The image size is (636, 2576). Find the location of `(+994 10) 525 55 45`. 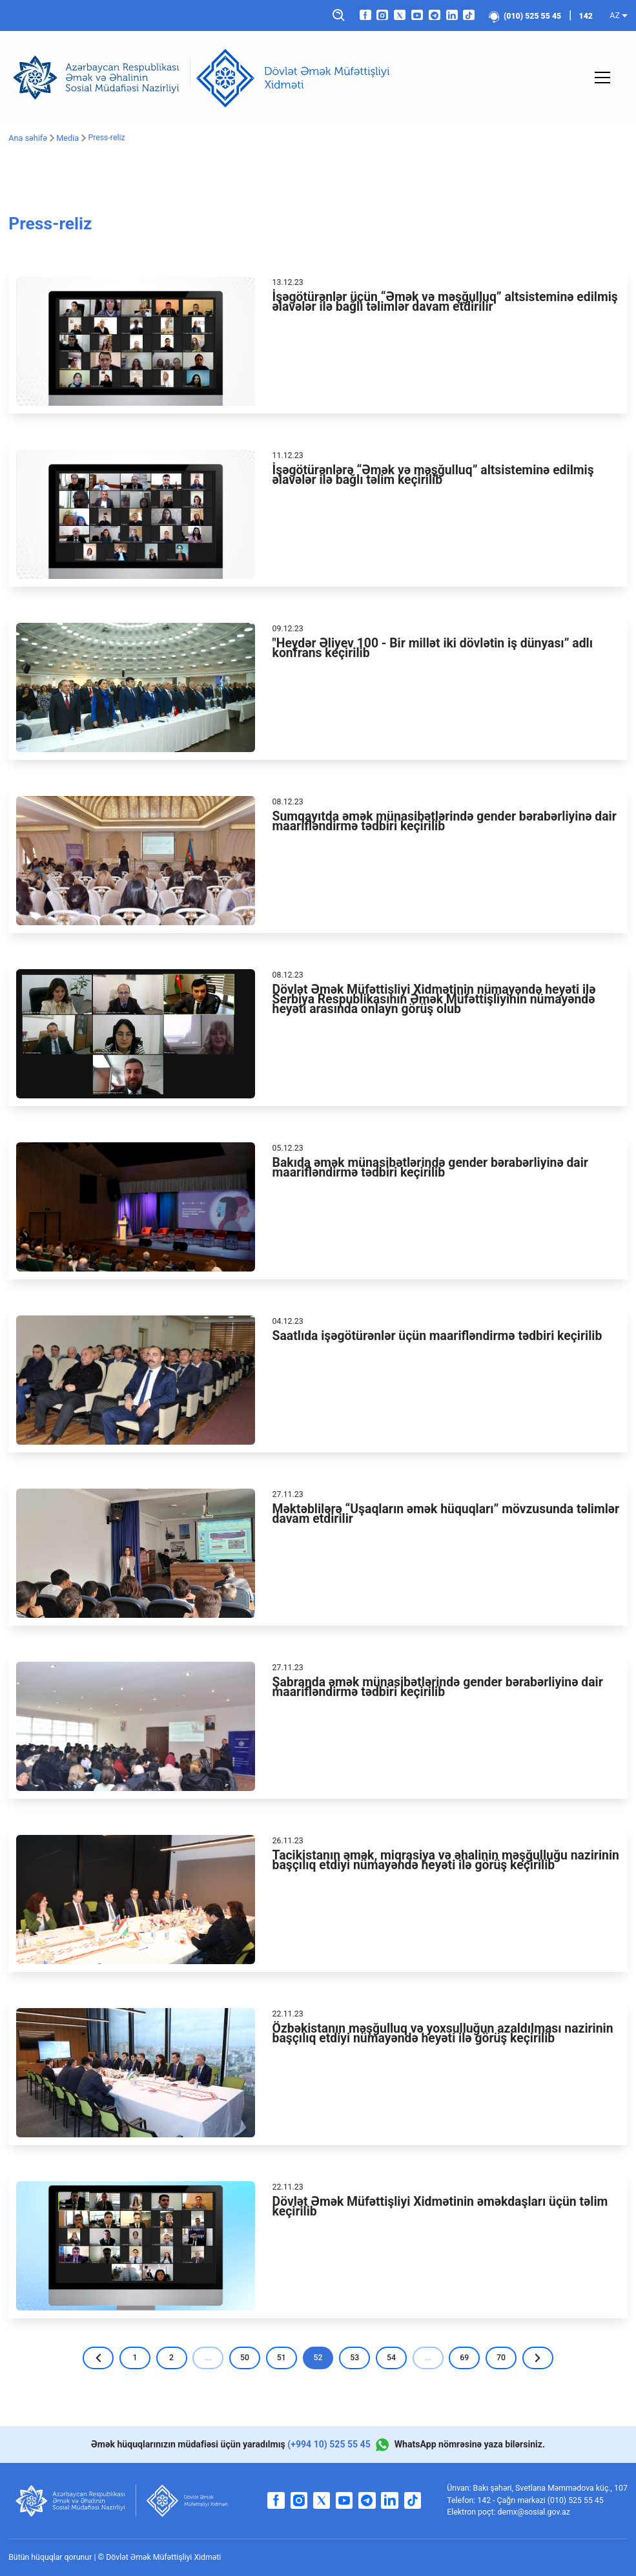

(+994 10) 525 55 45 is located at coordinates (328, 2443).